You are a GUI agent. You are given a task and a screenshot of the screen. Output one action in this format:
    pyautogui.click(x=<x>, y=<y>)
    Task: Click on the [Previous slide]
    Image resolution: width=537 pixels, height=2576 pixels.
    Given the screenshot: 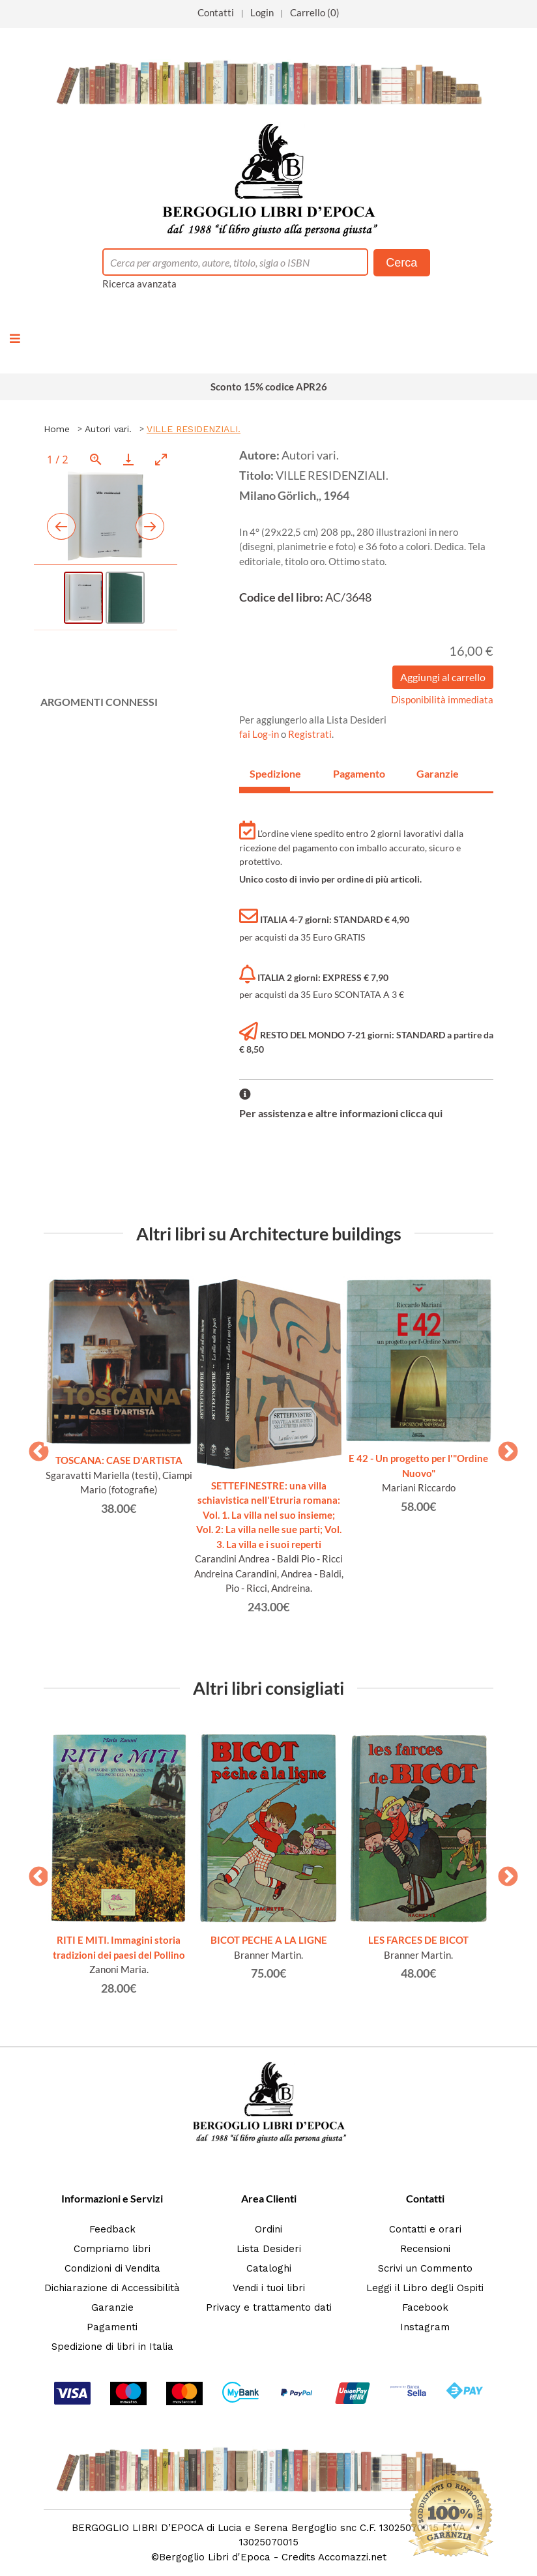 What is the action you would take?
    pyautogui.click(x=61, y=526)
    